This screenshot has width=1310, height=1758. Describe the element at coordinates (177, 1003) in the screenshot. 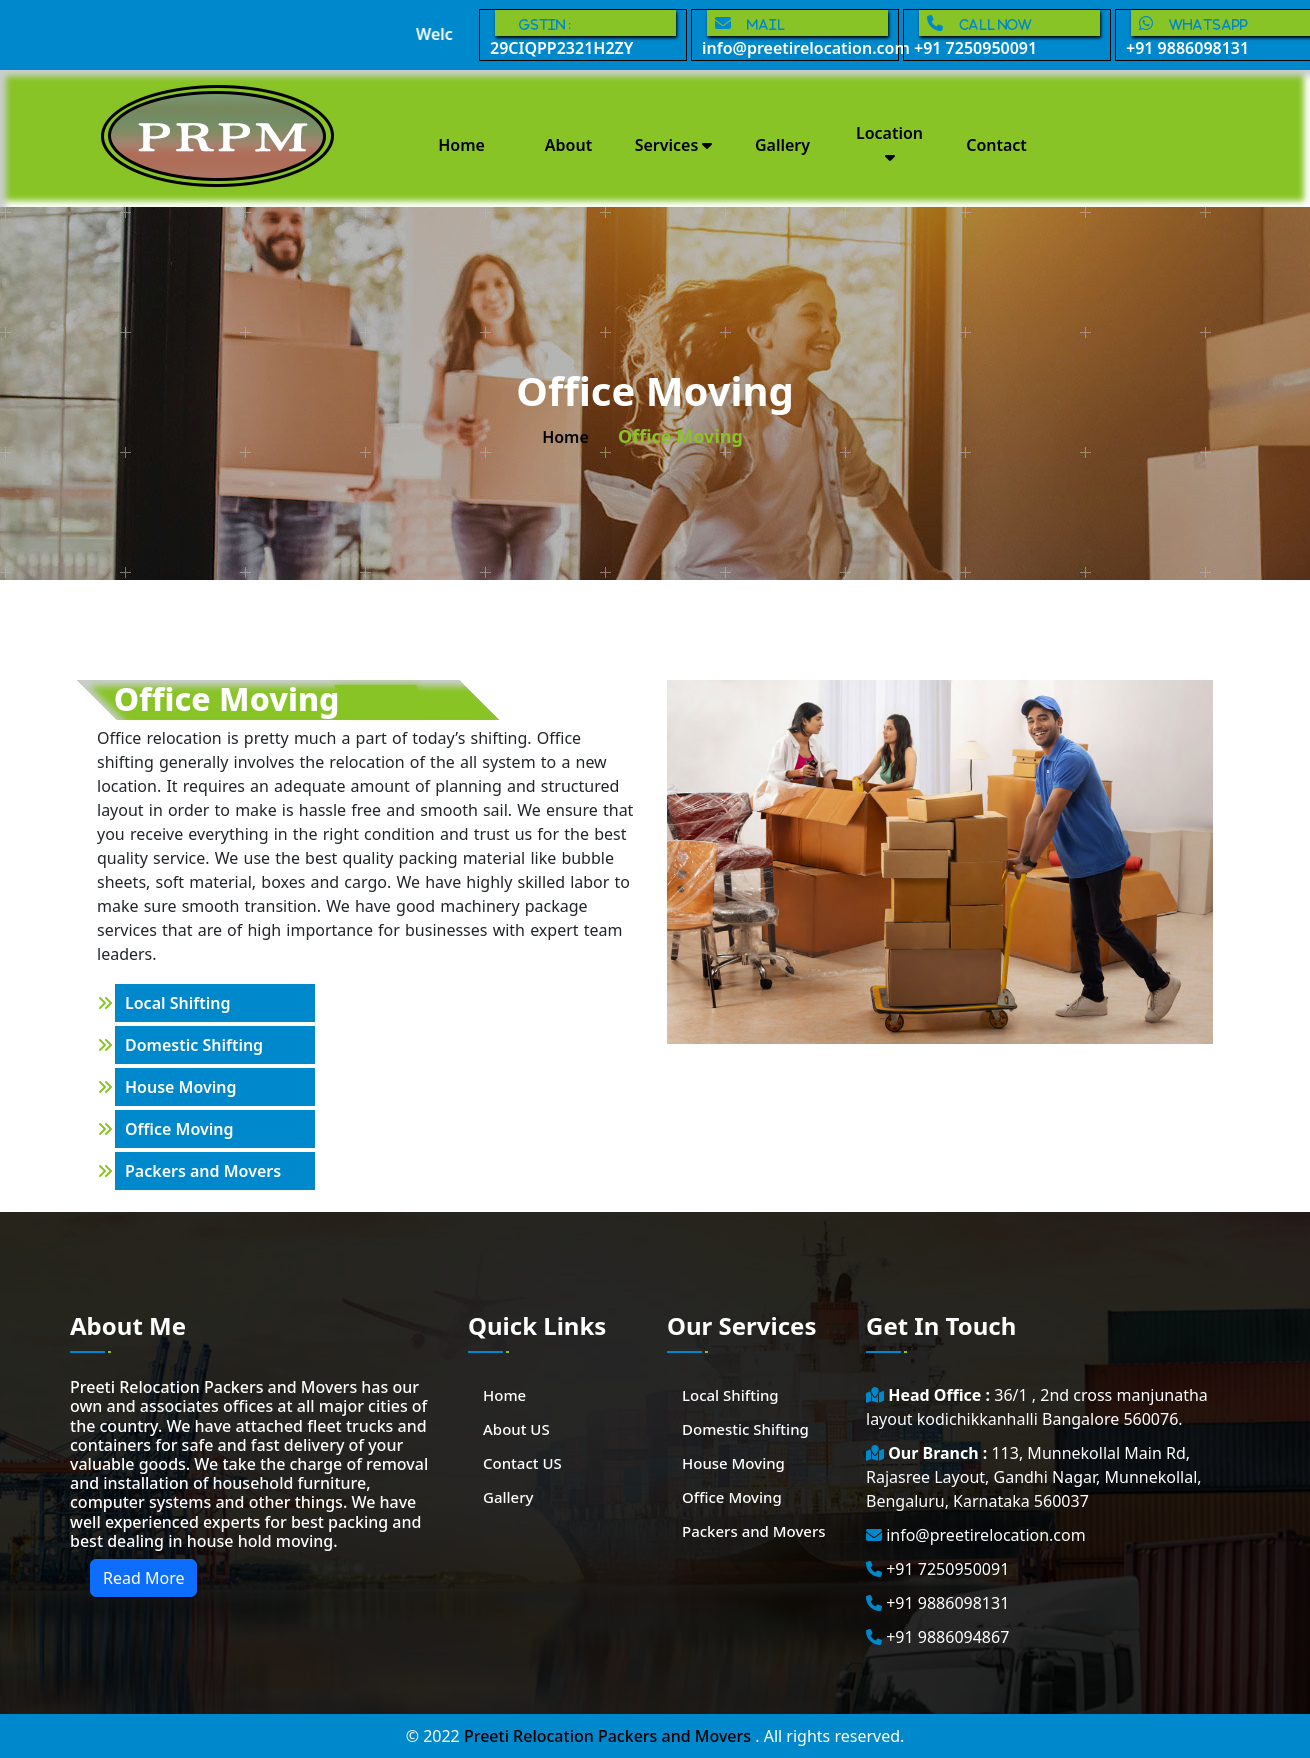

I see `Local Shifting` at that location.